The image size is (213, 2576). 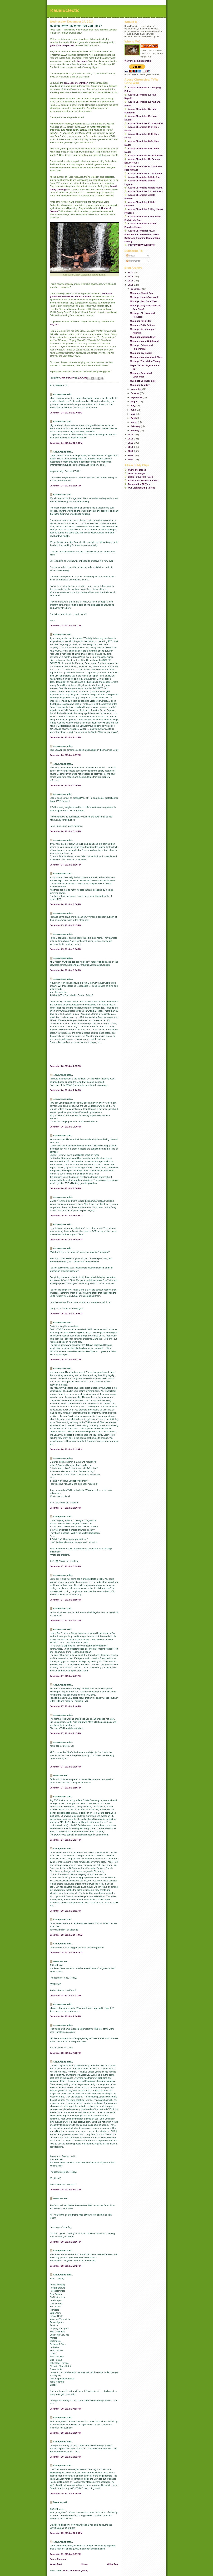 What do you see at coordinates (131, 459) in the screenshot?
I see `2007` at bounding box center [131, 459].